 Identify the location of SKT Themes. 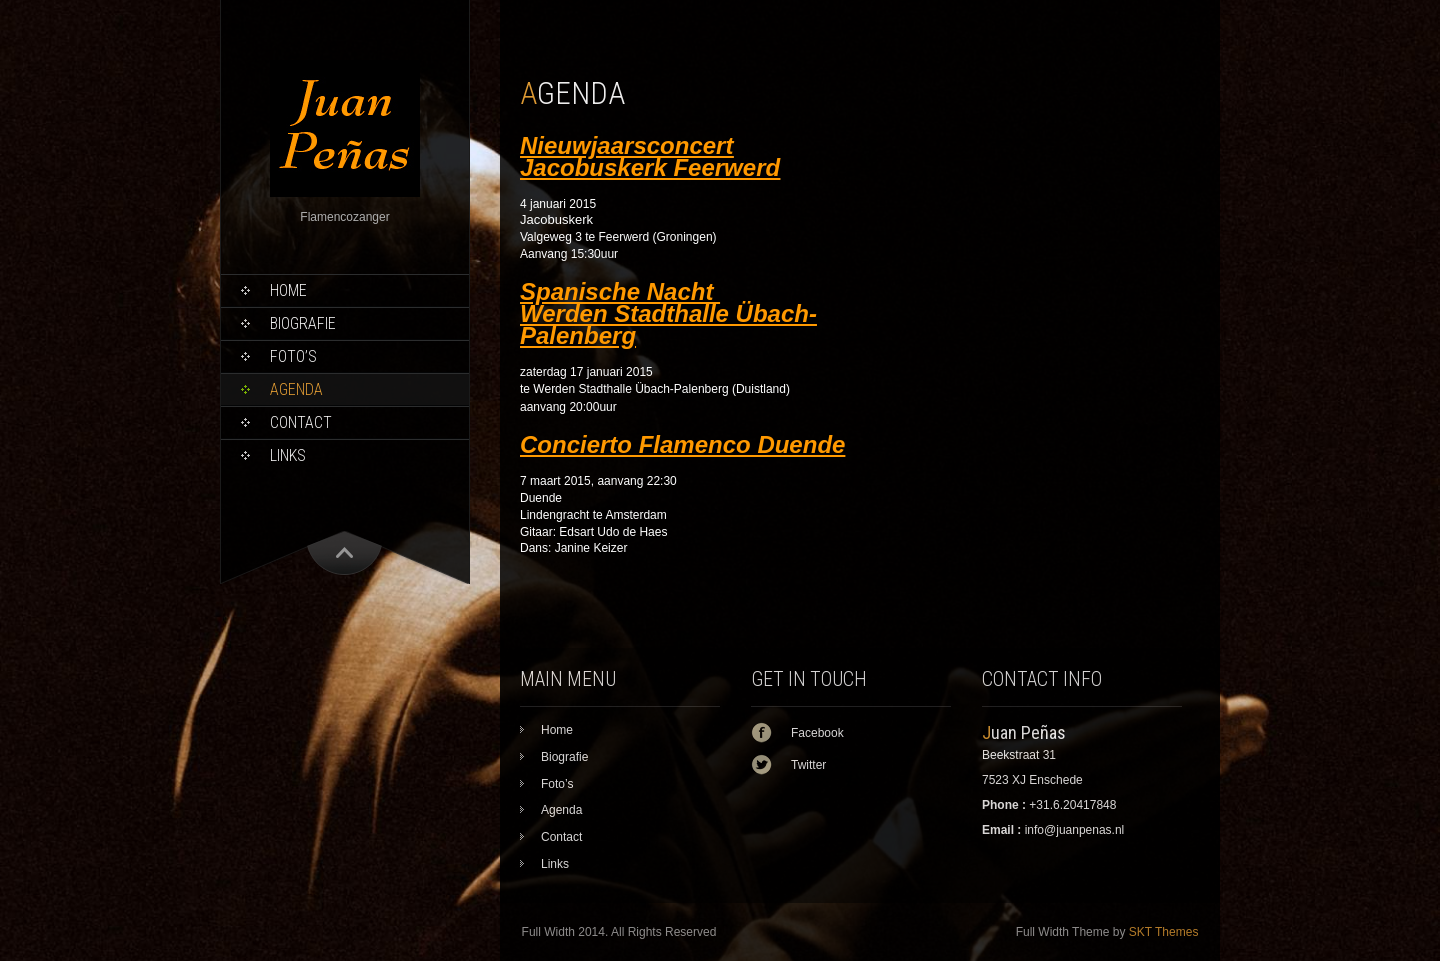
(1164, 932).